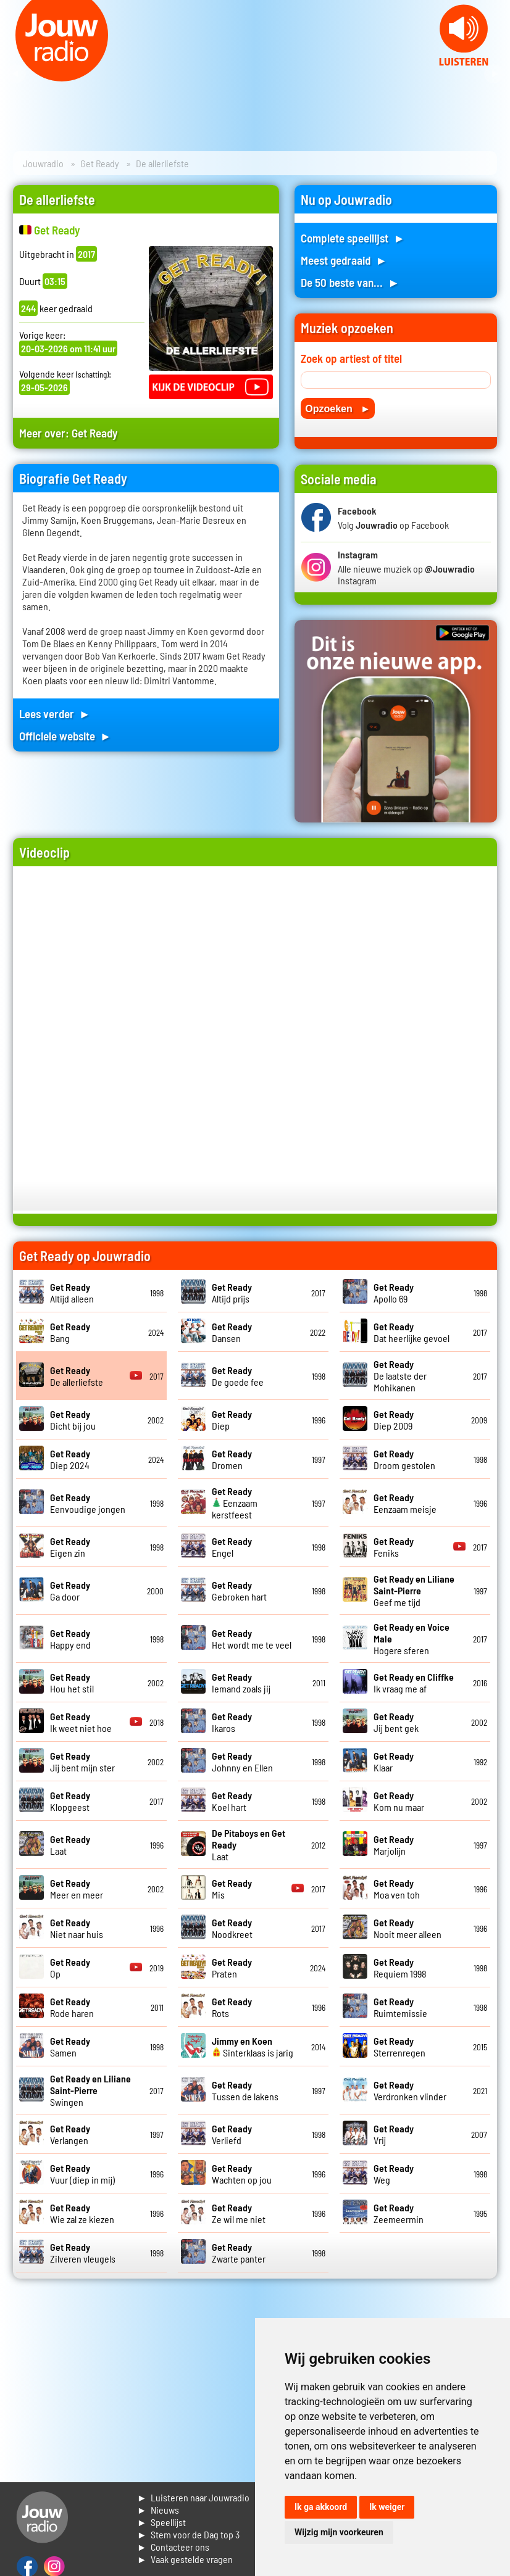  I want to click on Noodkreet, so click(232, 1928).